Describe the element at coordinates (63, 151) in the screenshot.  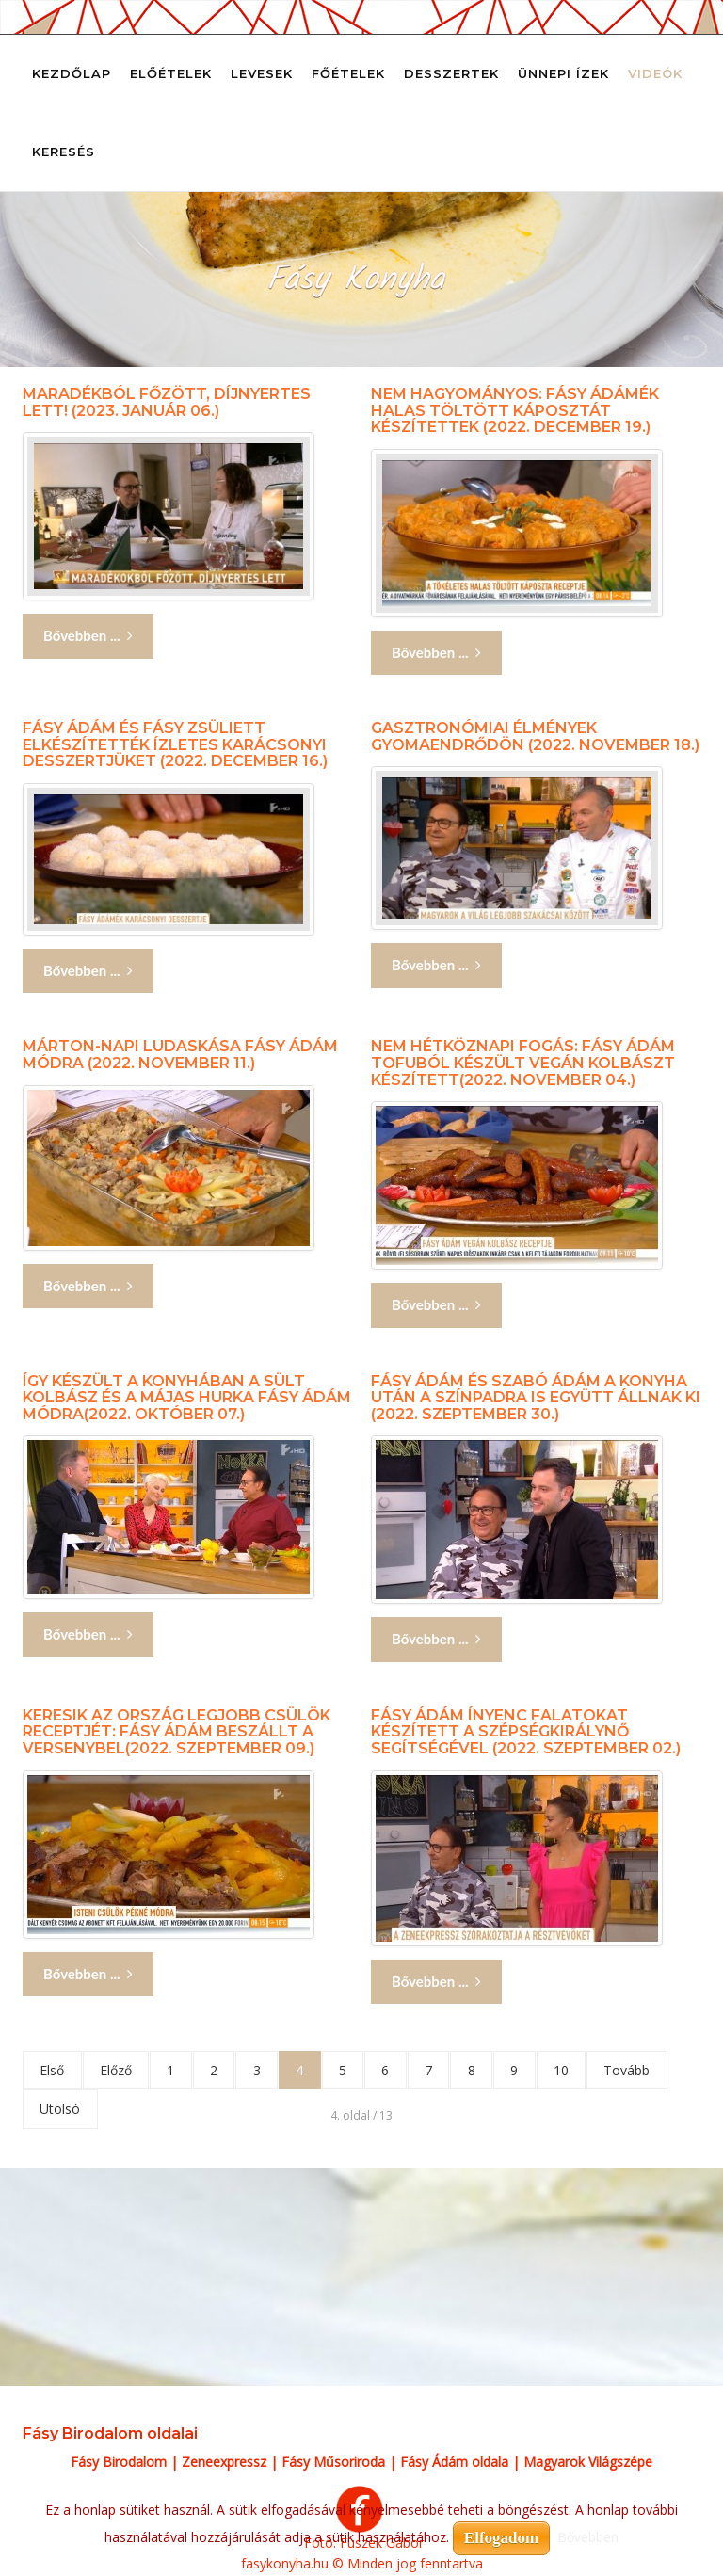
I see `Keresés` at that location.